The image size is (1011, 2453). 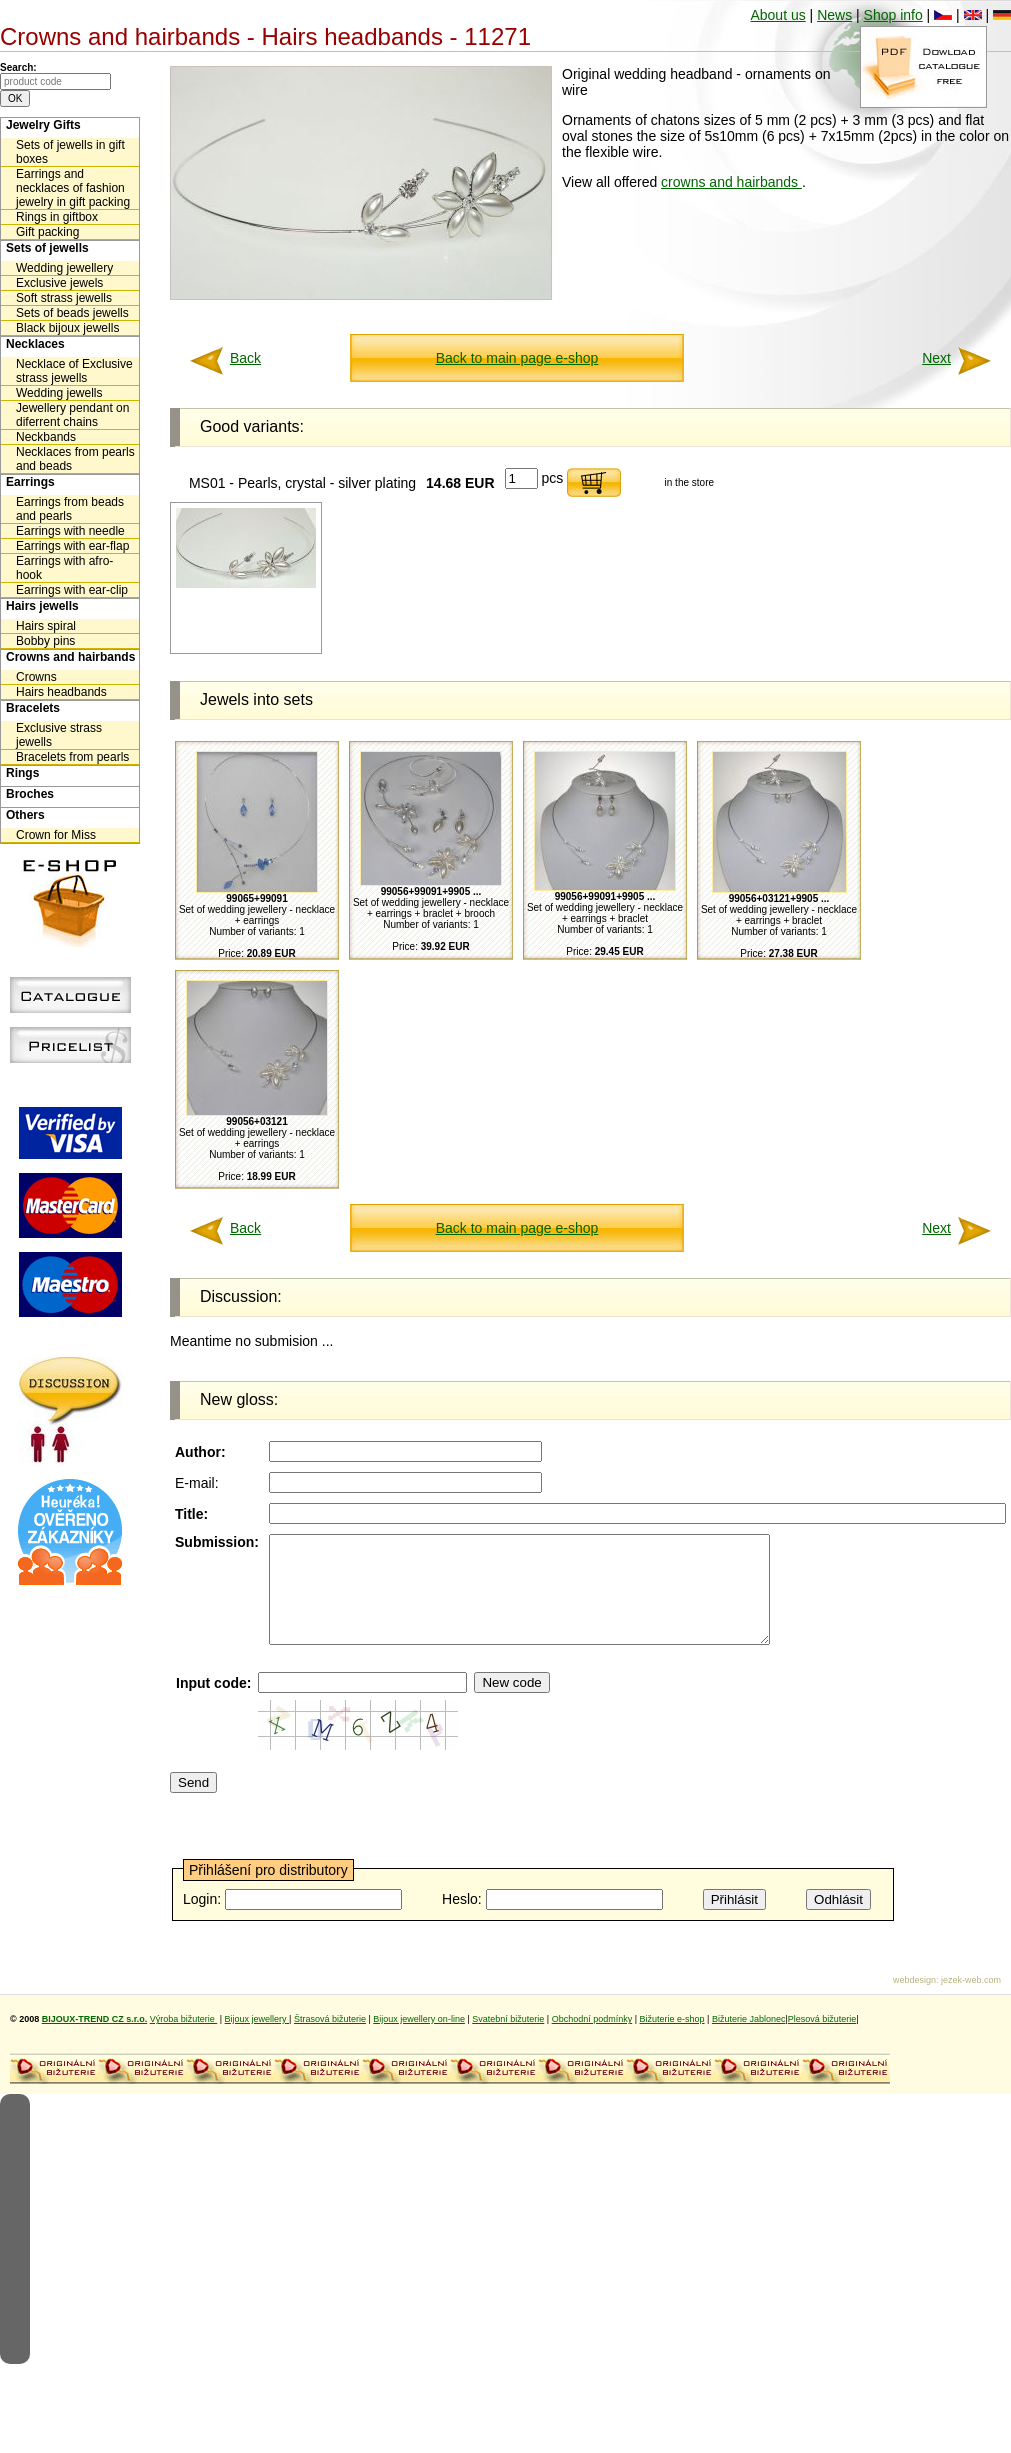 What do you see at coordinates (47, 232) in the screenshot?
I see `Gift packing` at bounding box center [47, 232].